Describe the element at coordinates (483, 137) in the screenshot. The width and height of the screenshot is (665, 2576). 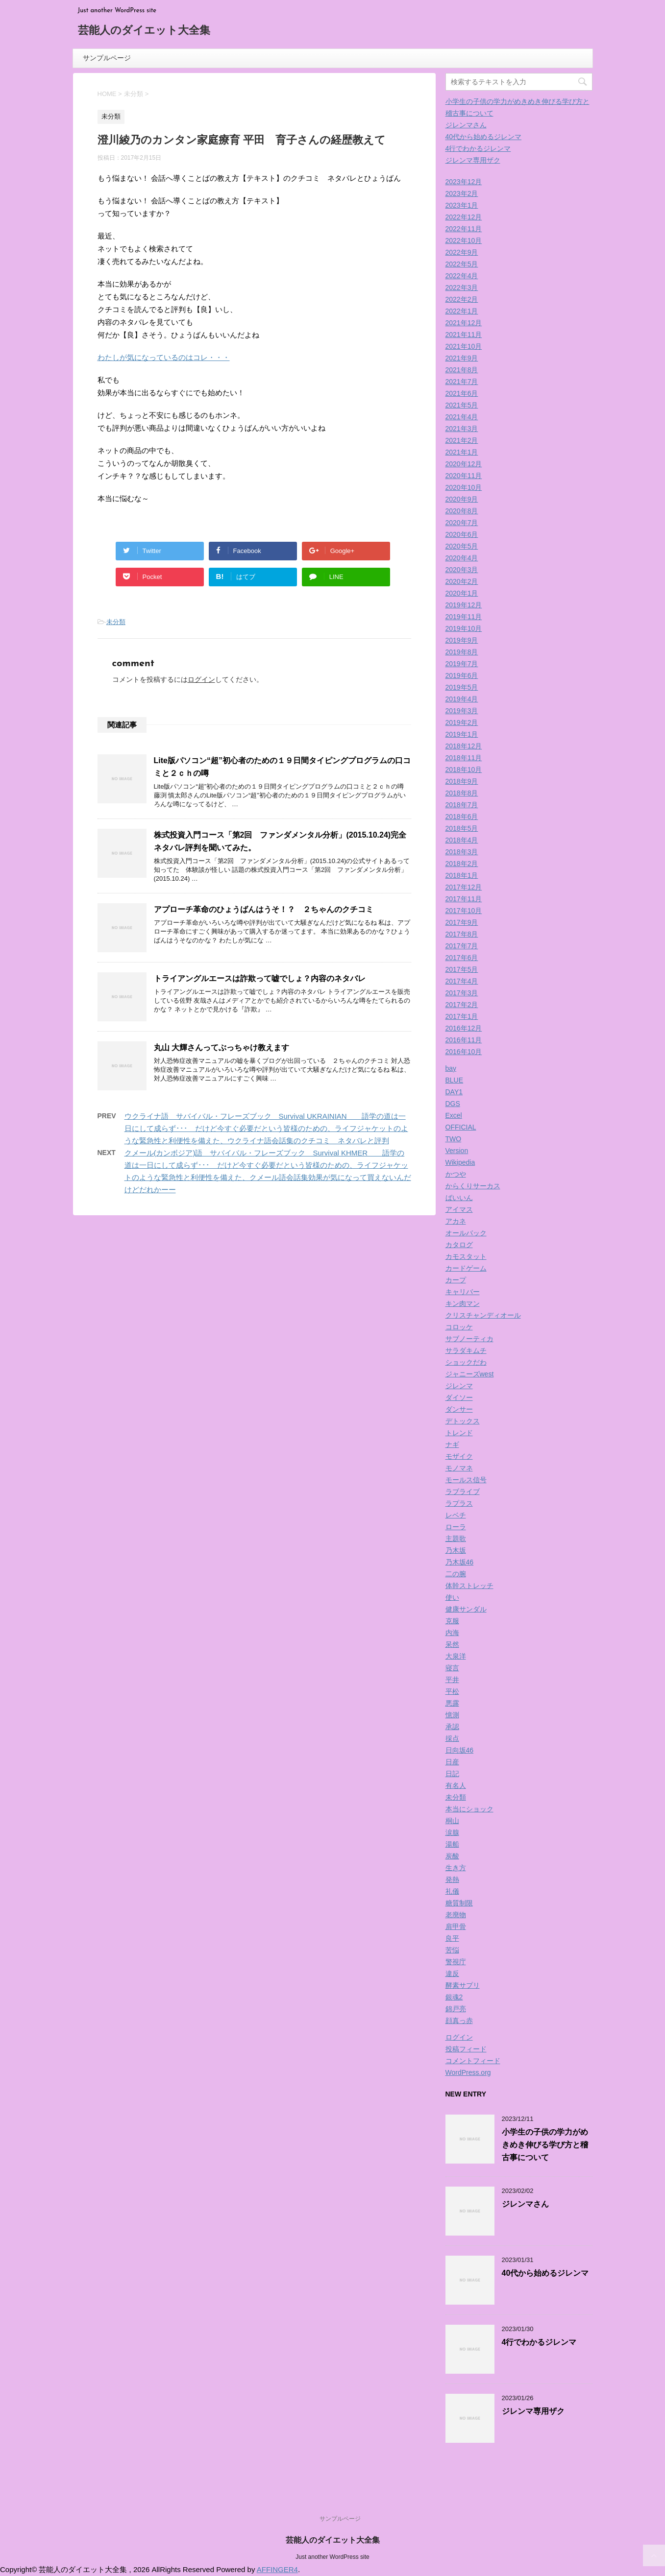
I see `40代から始めるジレンマ` at that location.